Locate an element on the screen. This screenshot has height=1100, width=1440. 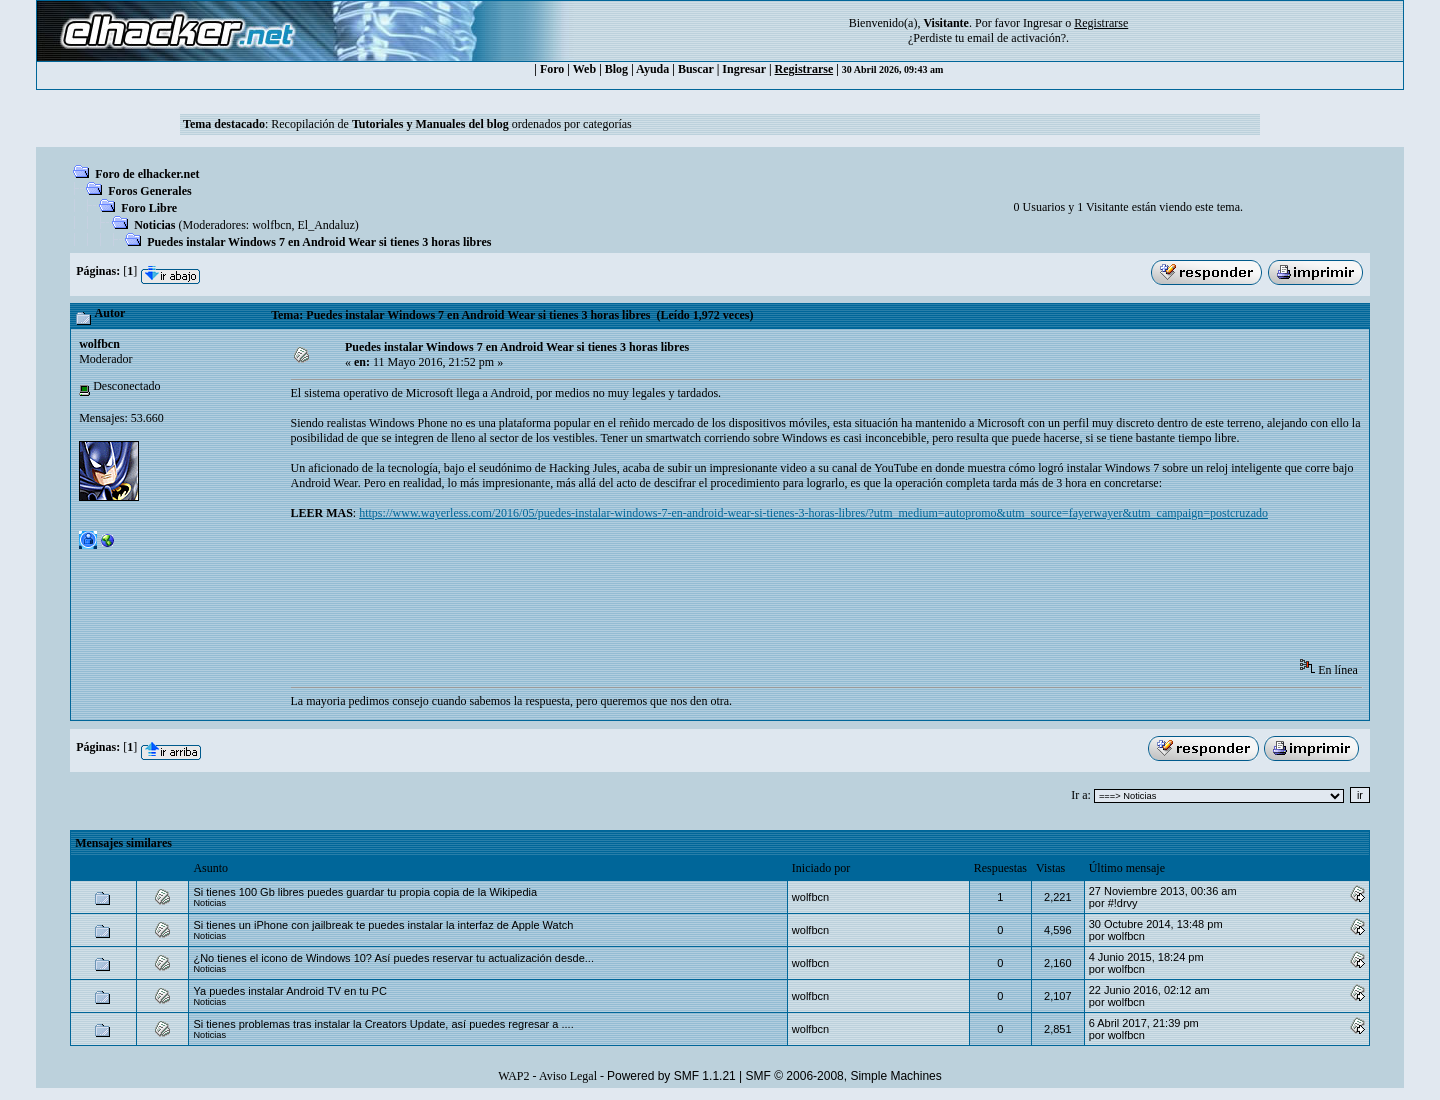
Si tienes un iPhone con jailbreak te puedes instalar la interfaz de Apple Watch is located at coordinates (383, 925).